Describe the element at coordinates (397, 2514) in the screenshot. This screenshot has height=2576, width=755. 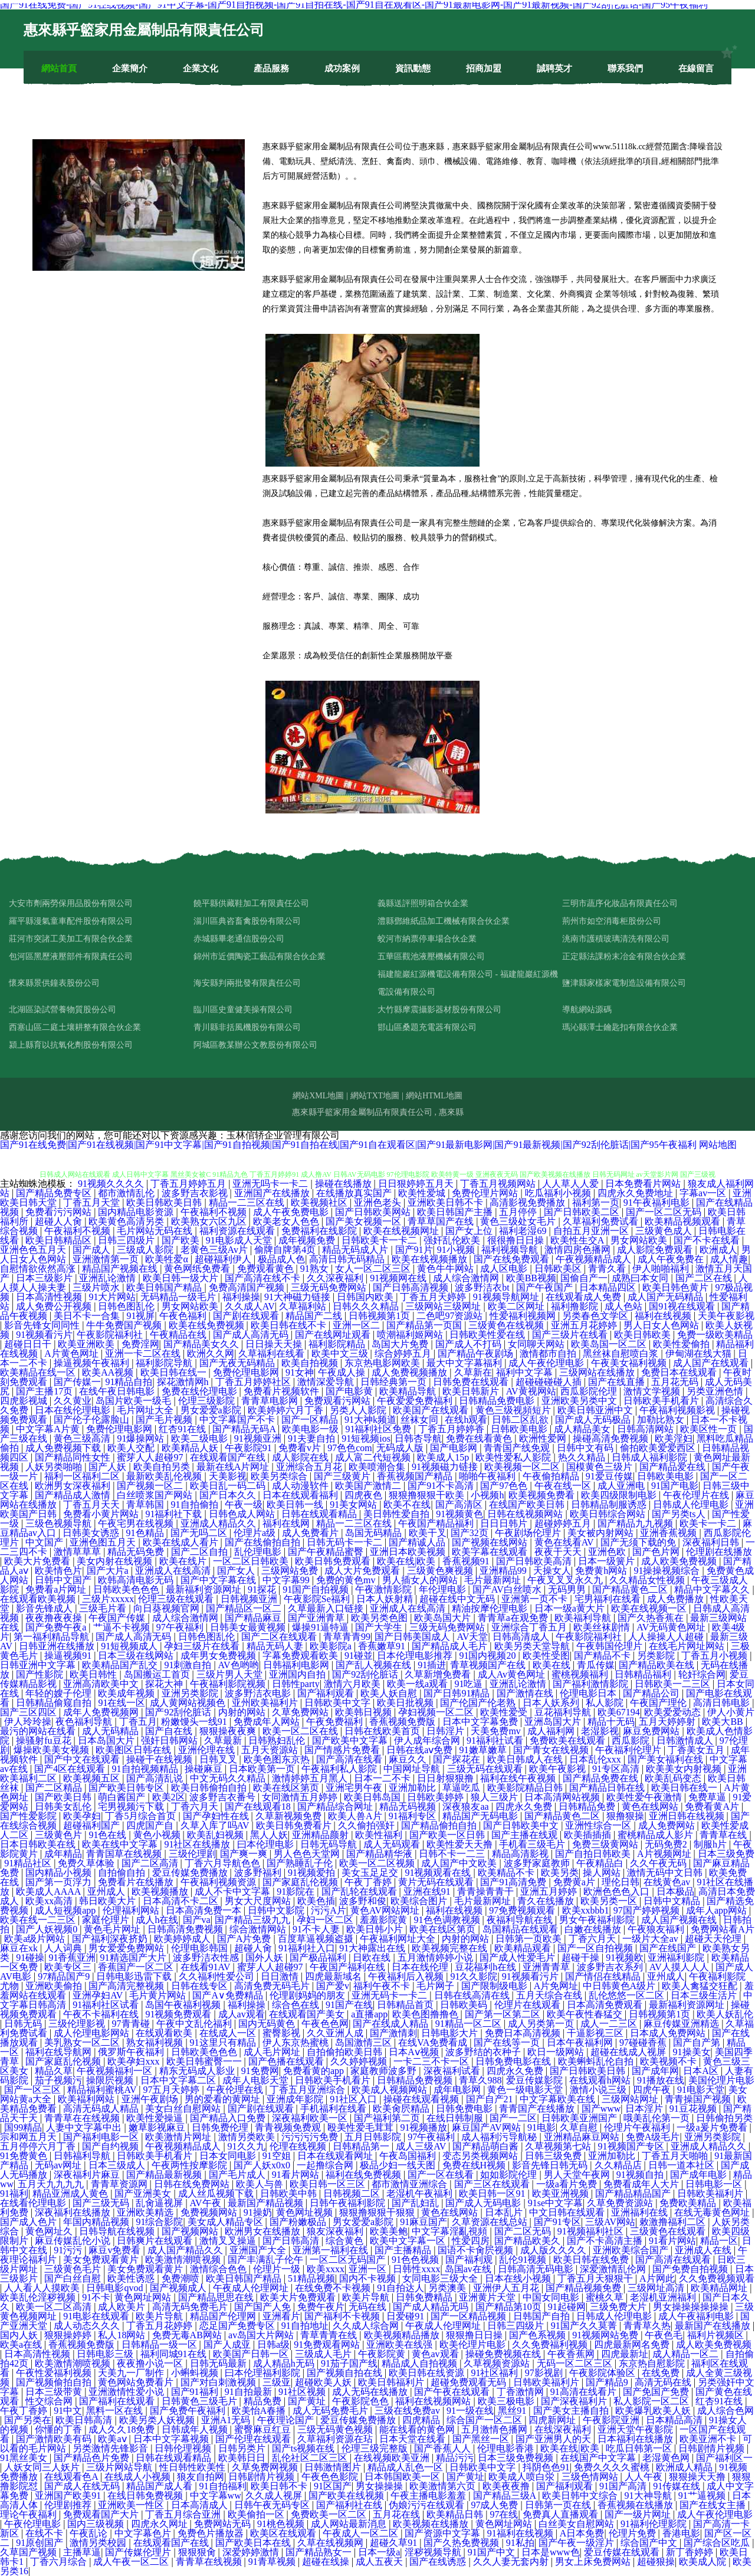
I see `五月花在线` at that location.